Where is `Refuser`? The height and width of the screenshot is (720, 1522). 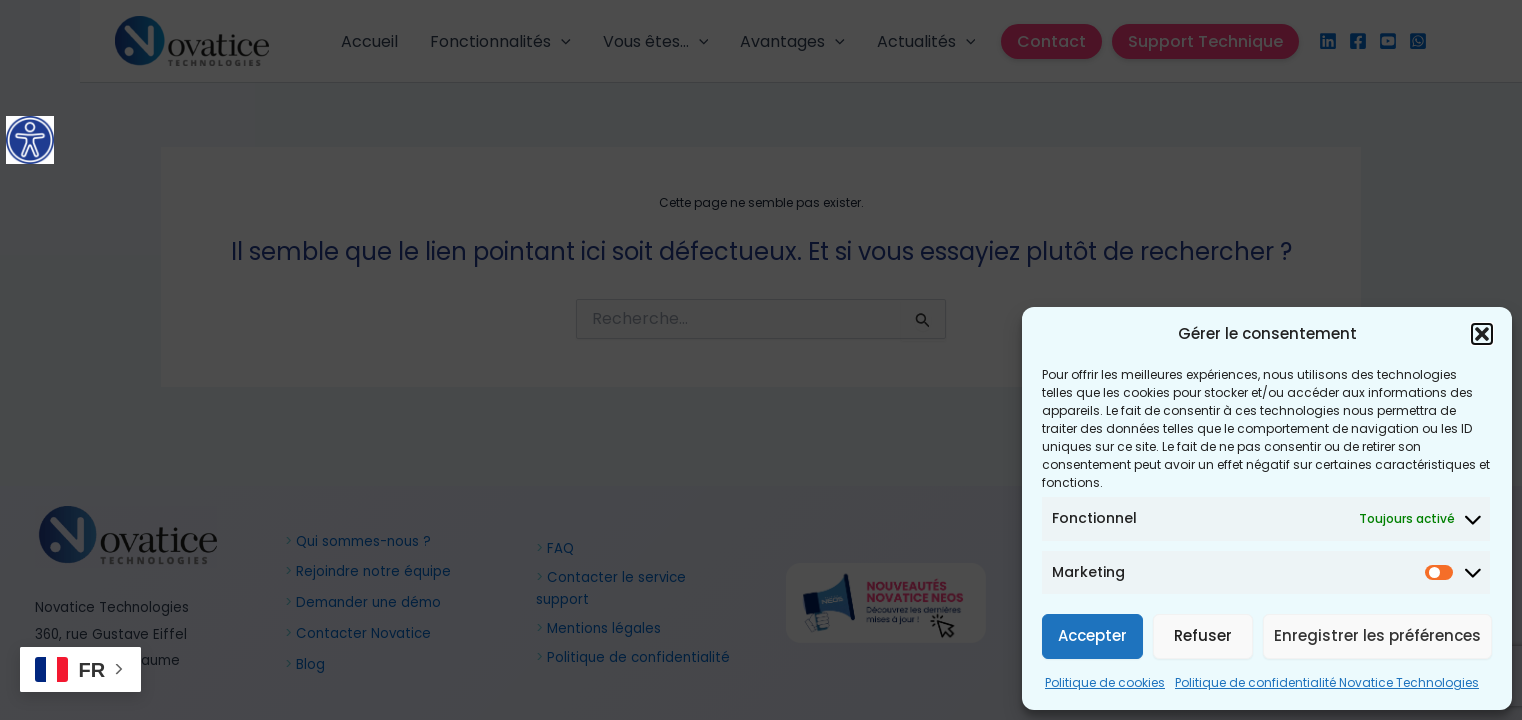 Refuser is located at coordinates (1203, 635).